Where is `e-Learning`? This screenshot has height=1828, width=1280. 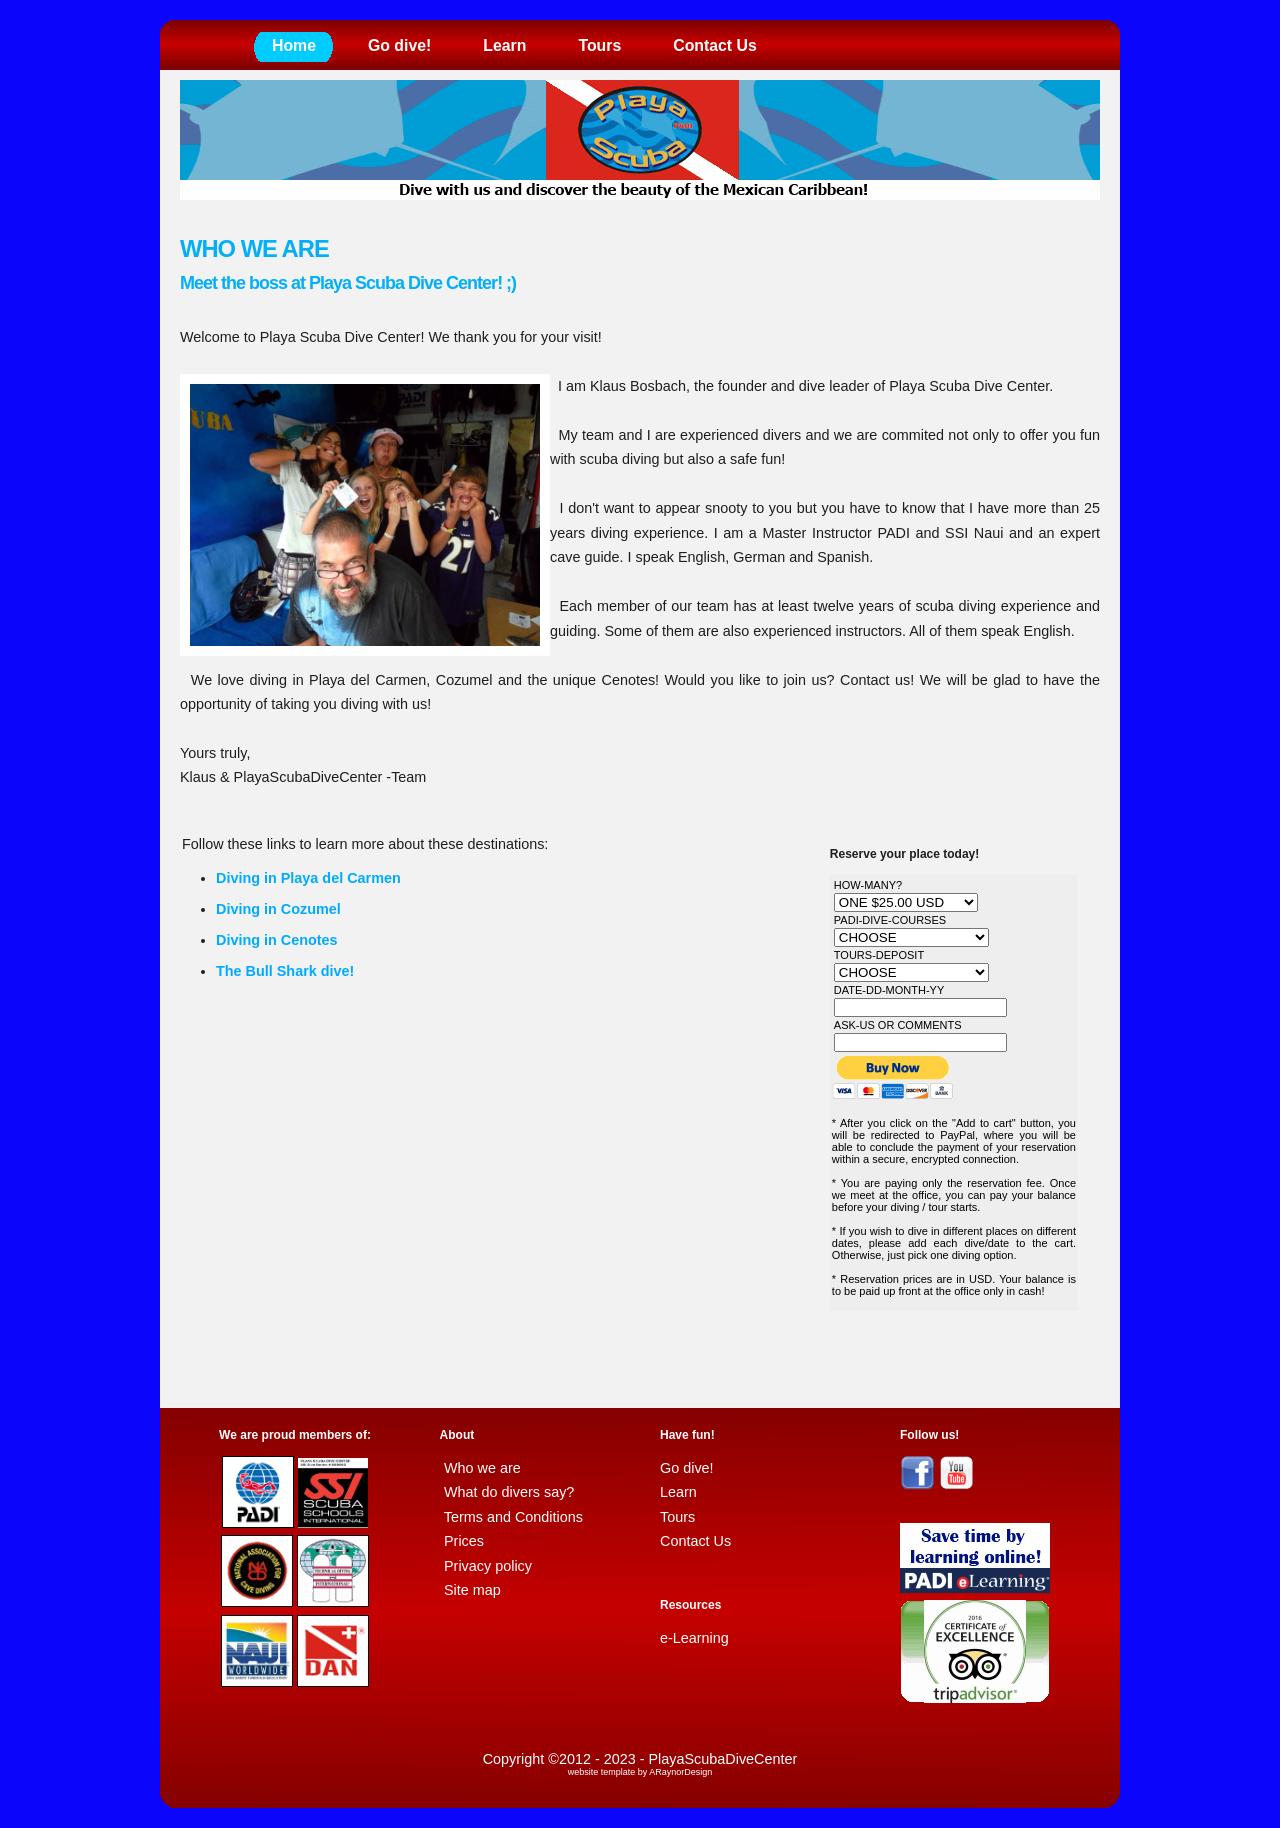 e-Learning is located at coordinates (694, 1638).